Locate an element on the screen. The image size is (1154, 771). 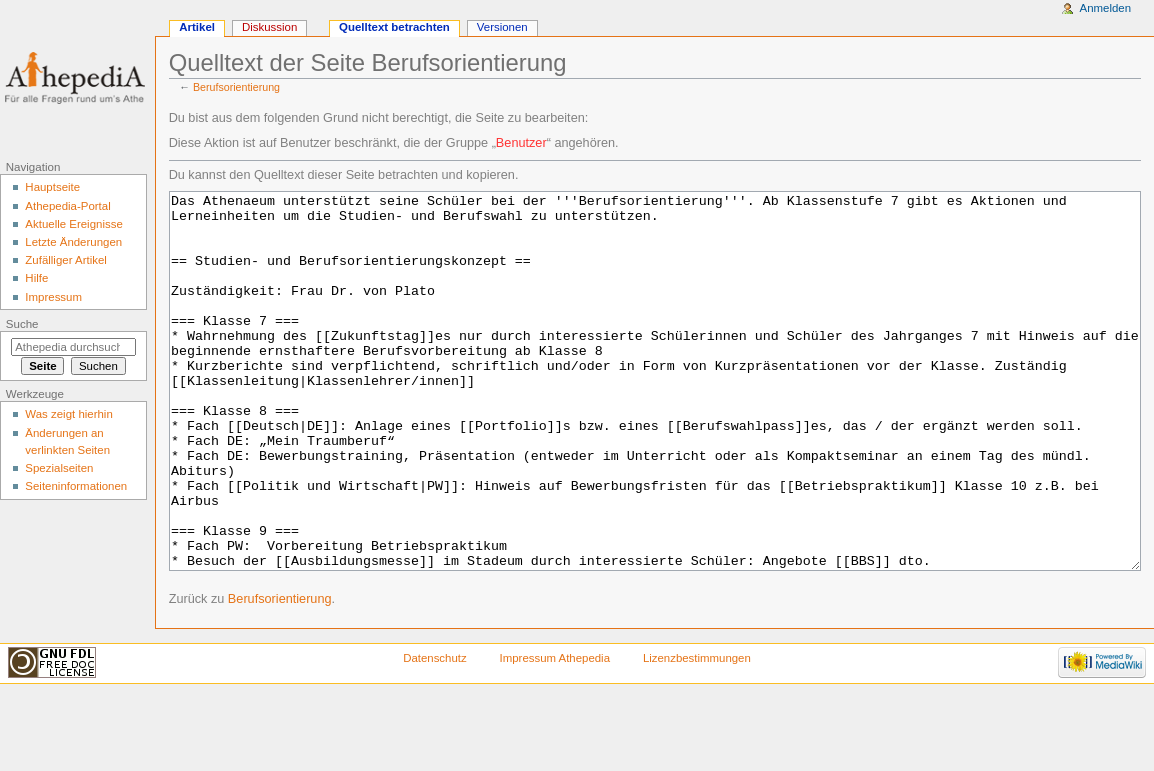
Lizenzbestimmungen is located at coordinates (697, 733).